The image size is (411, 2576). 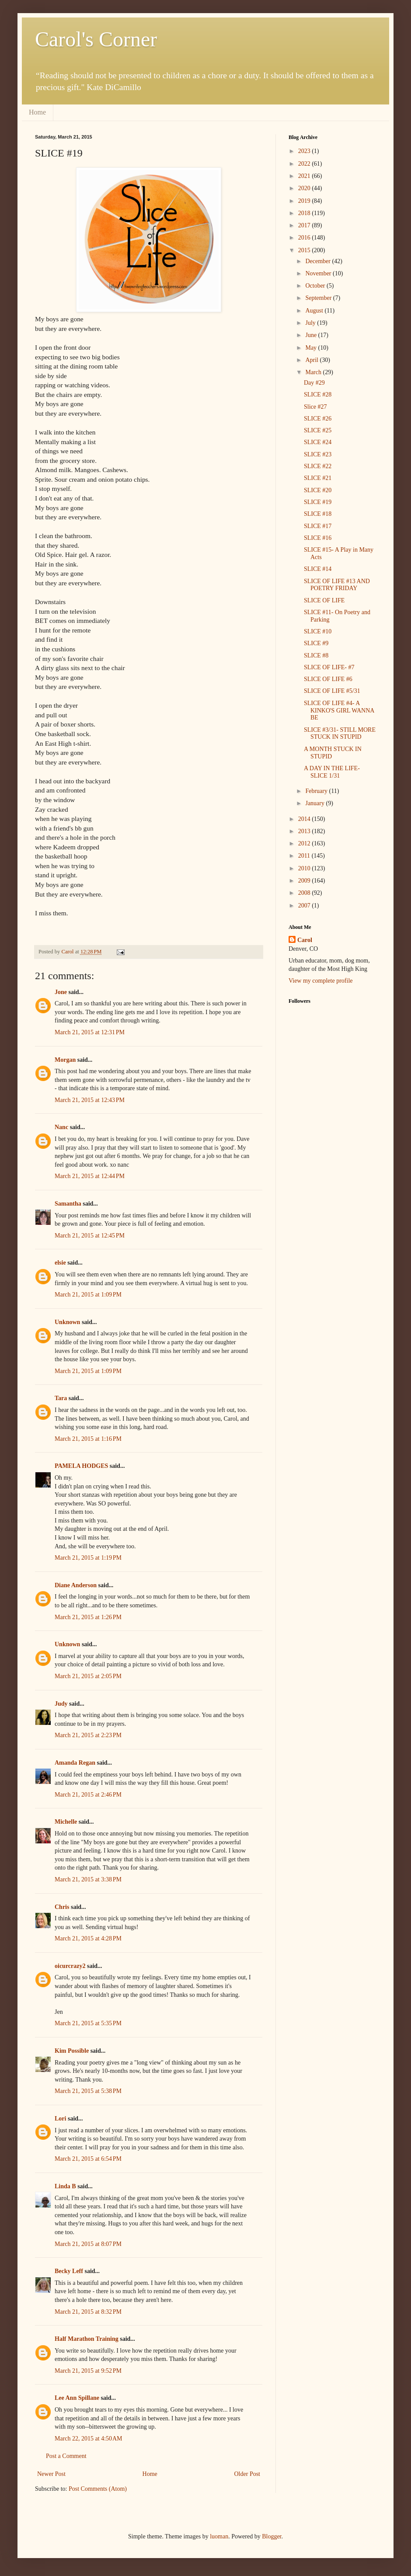 I want to click on May, so click(x=311, y=347).